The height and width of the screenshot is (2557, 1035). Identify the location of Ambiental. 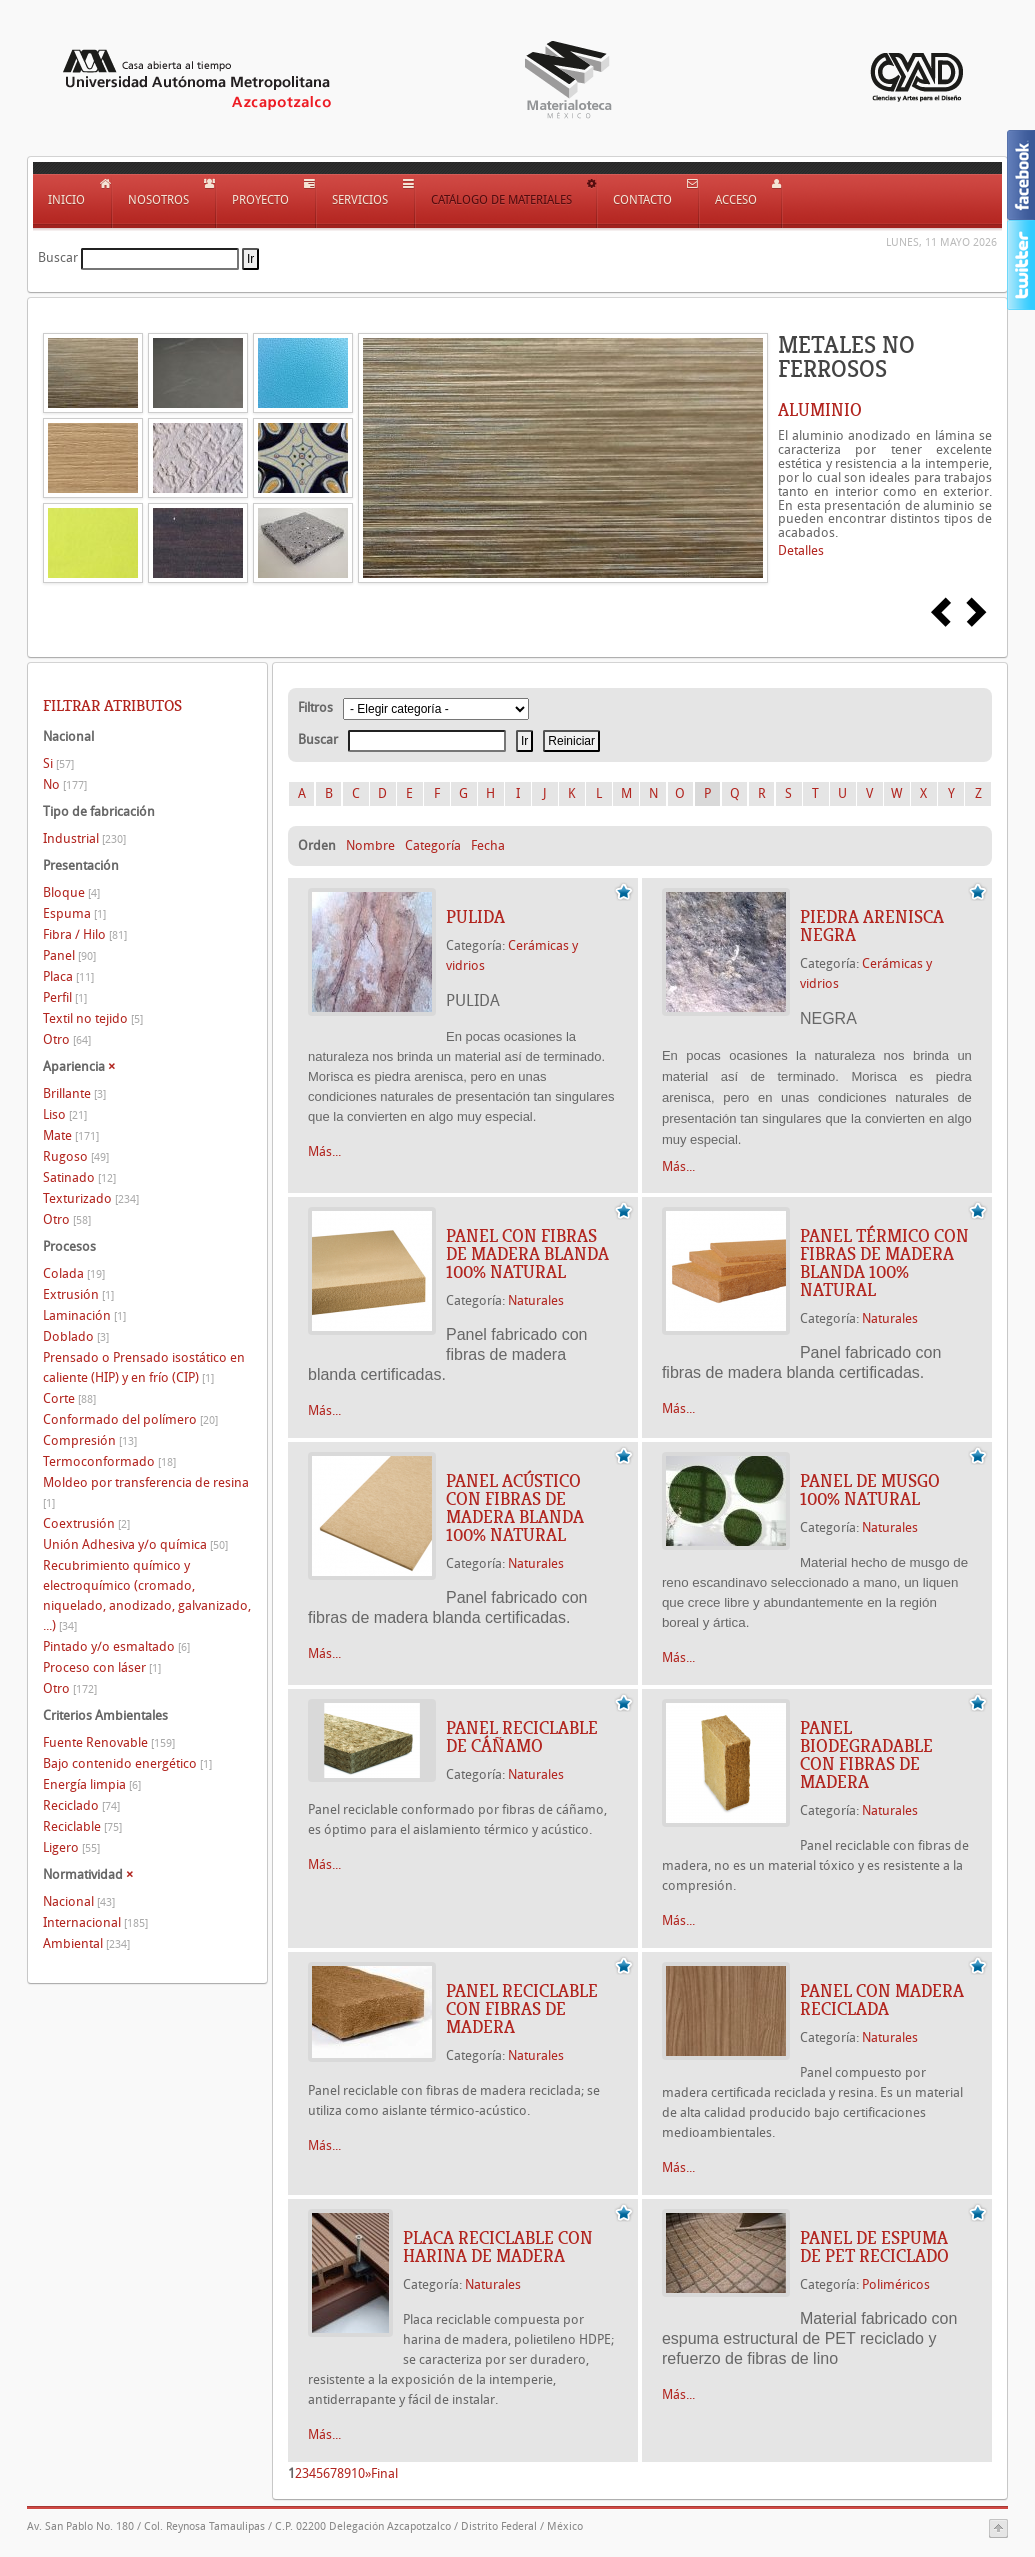
(86, 1943).